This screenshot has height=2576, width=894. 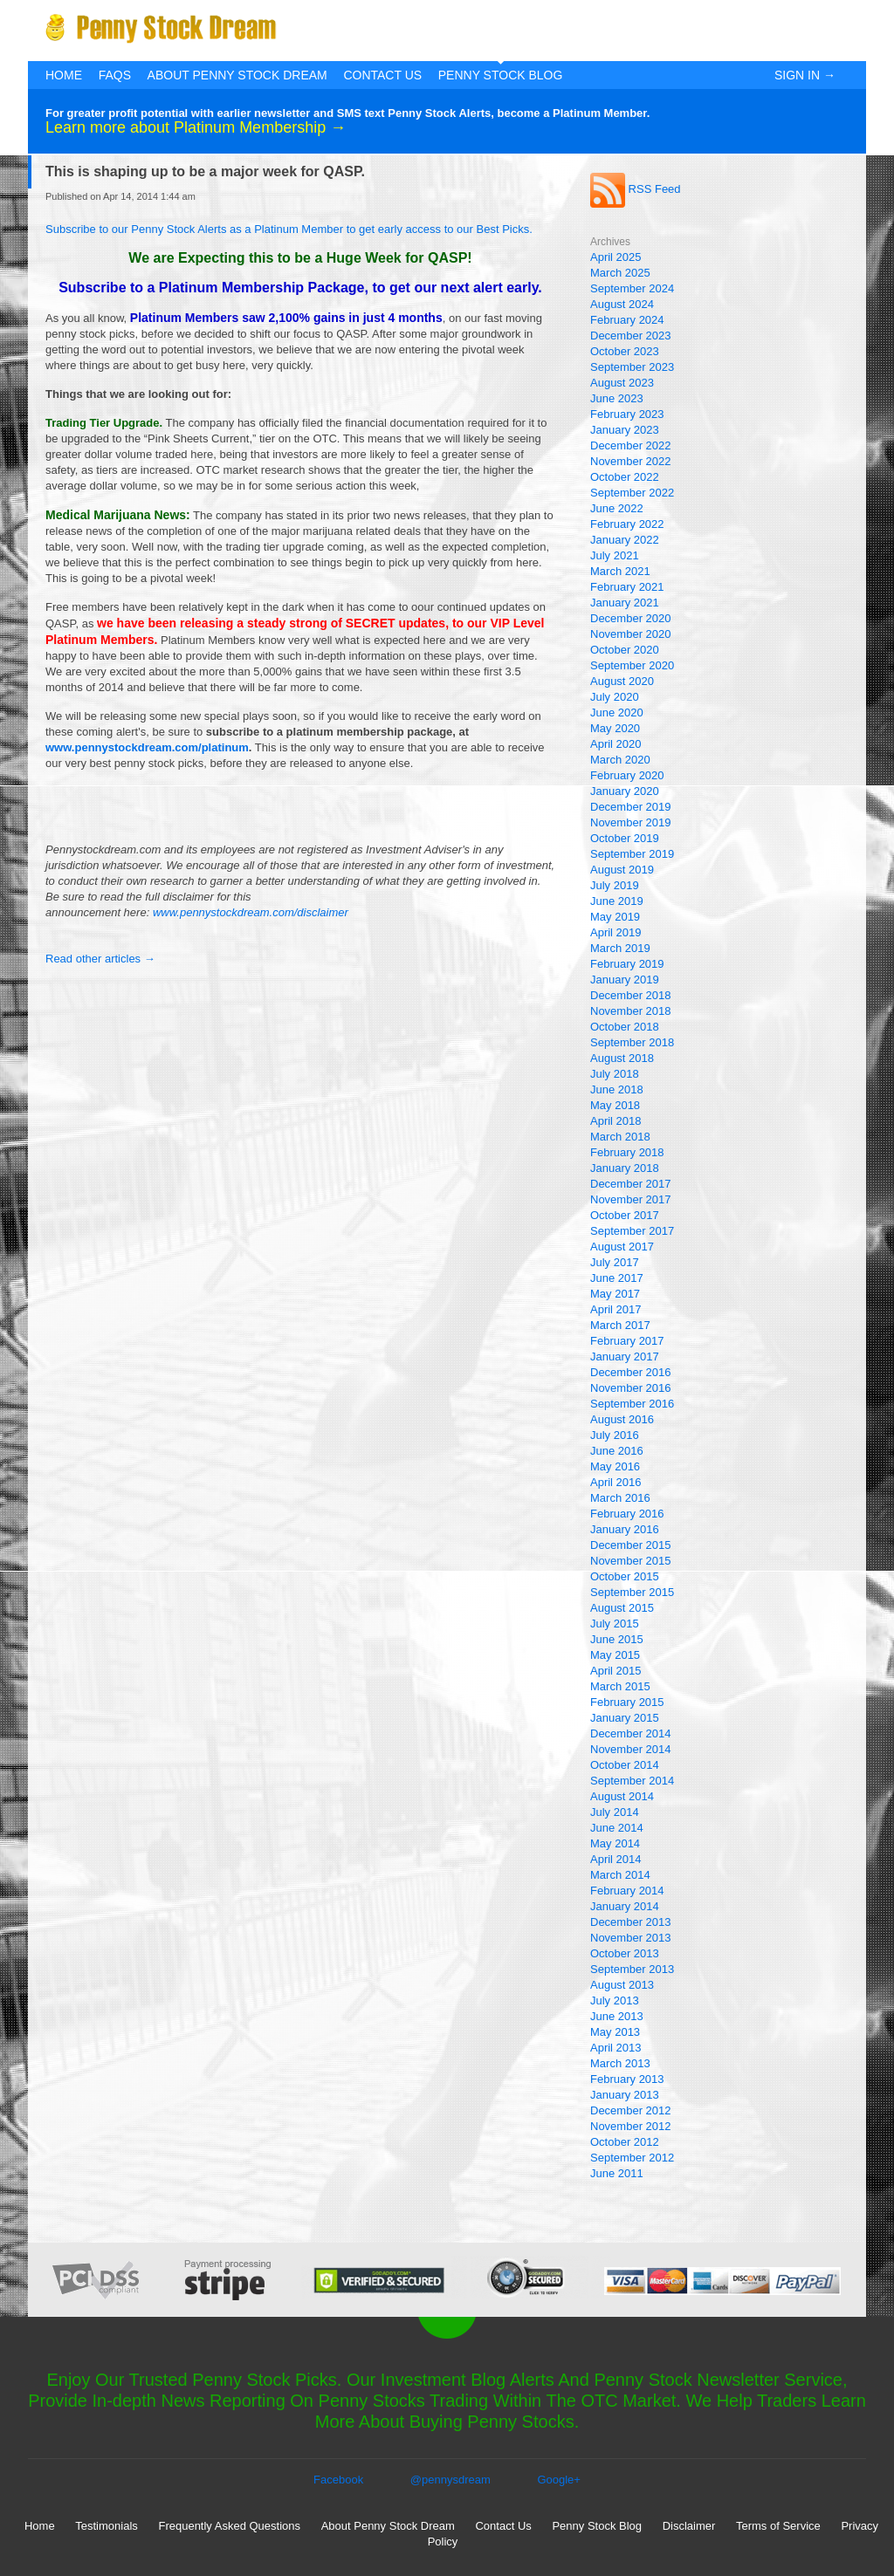 I want to click on August 2018, so click(x=622, y=1058).